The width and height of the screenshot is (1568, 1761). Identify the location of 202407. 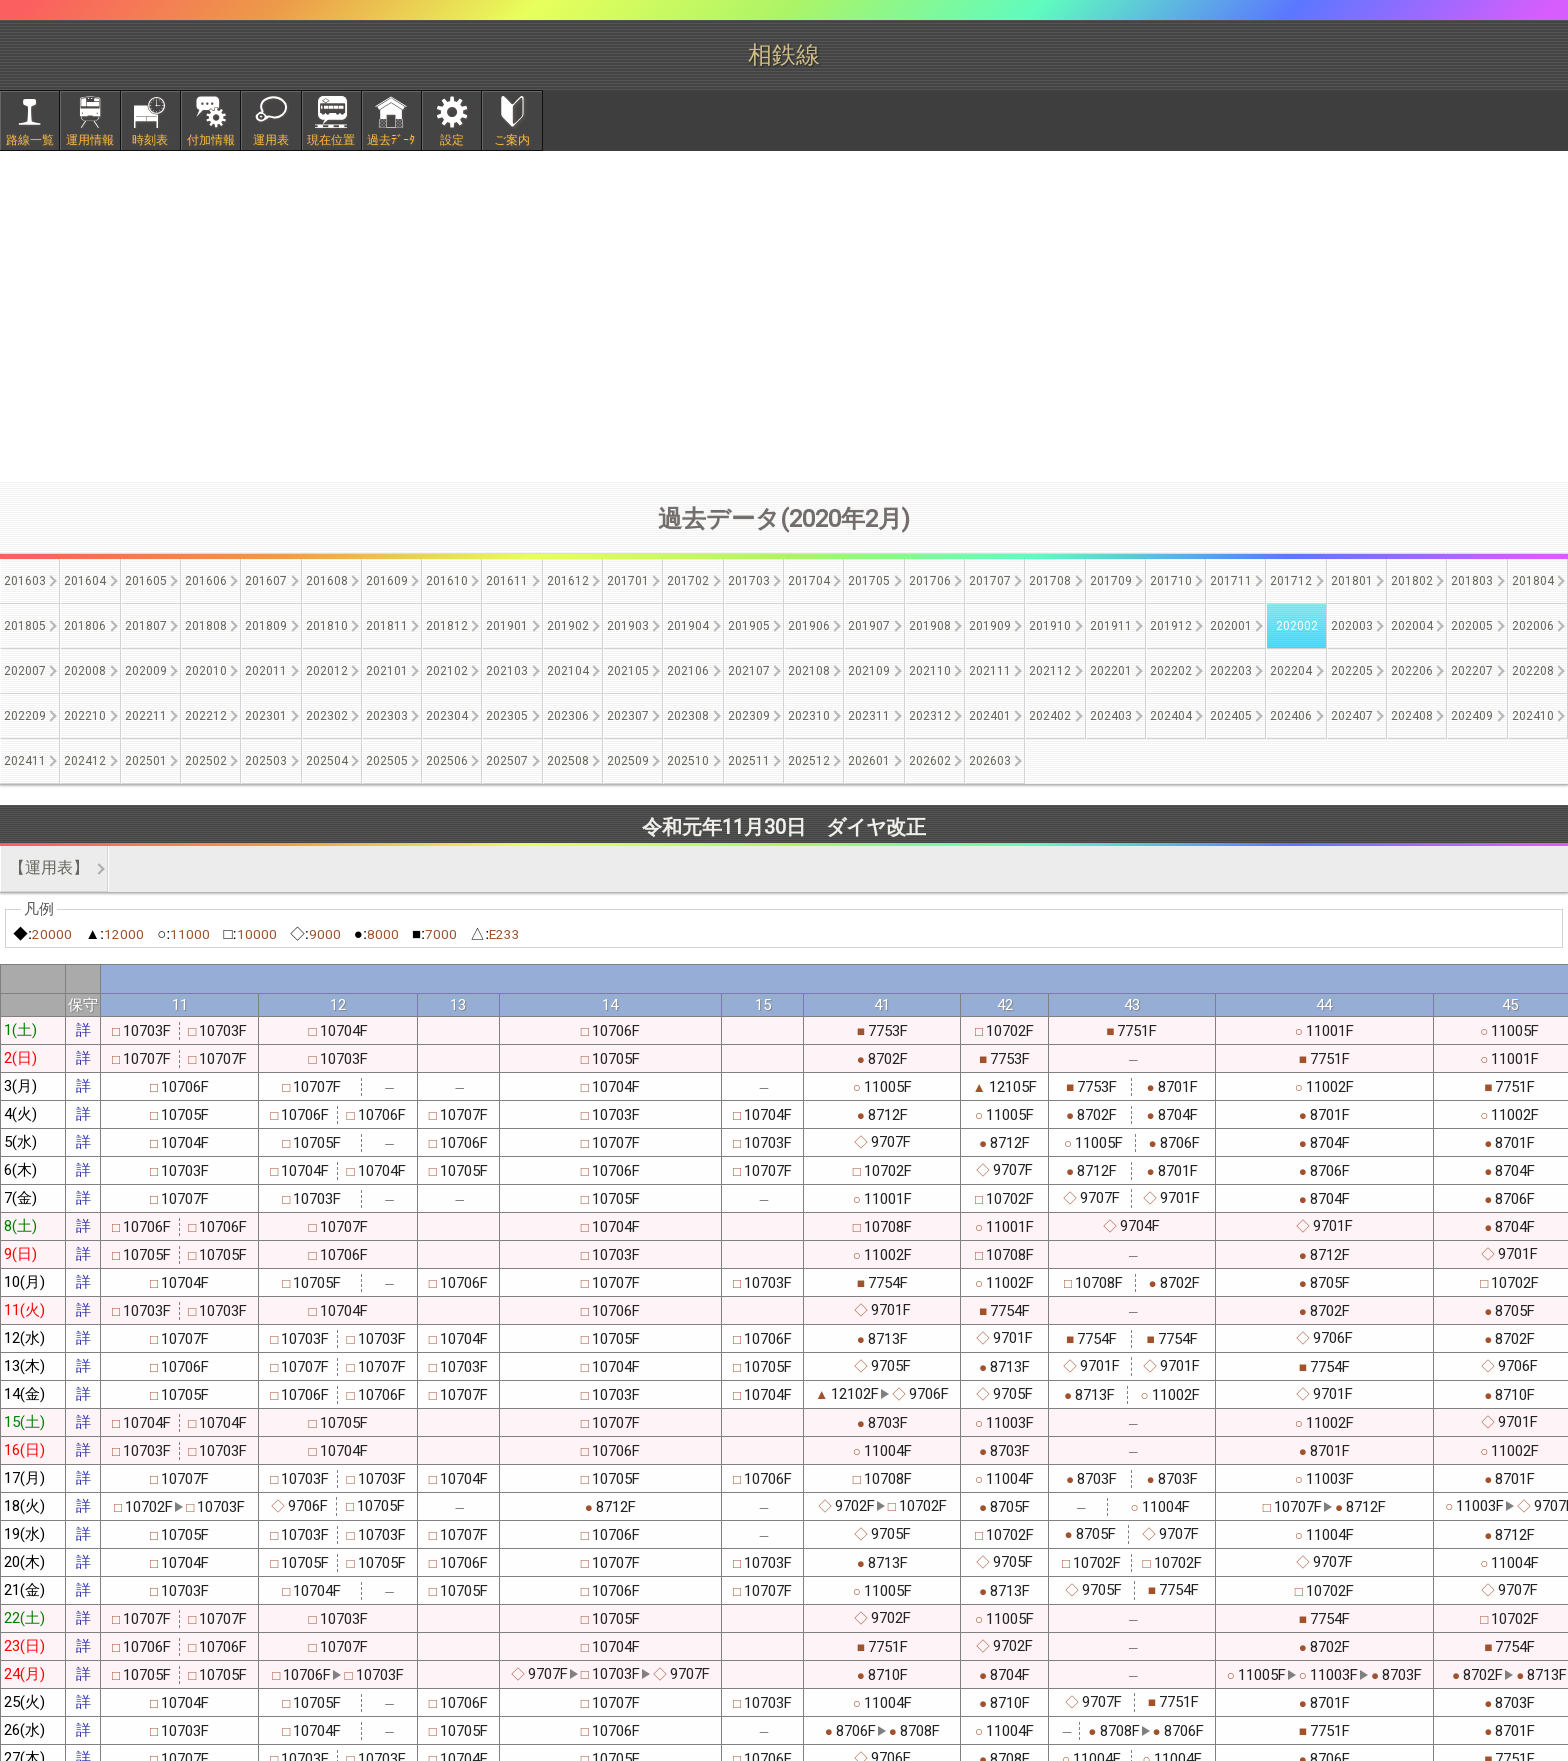
(1352, 716).